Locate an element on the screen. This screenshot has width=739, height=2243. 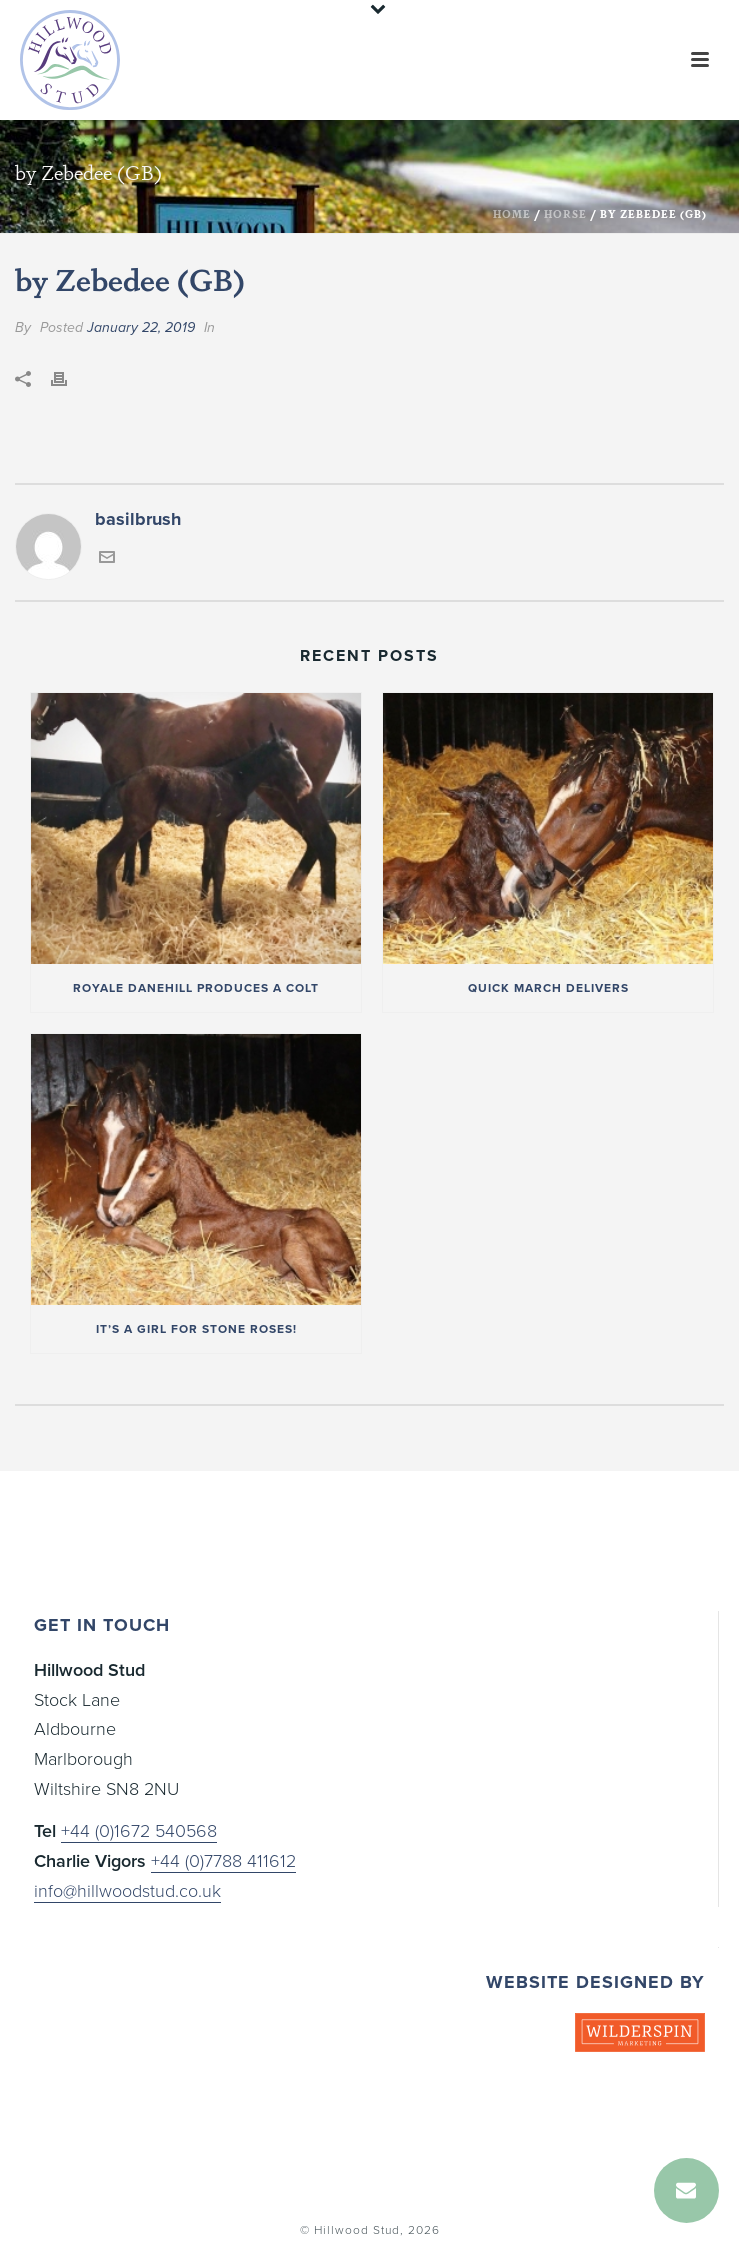
January 22, 2019 is located at coordinates (141, 327).